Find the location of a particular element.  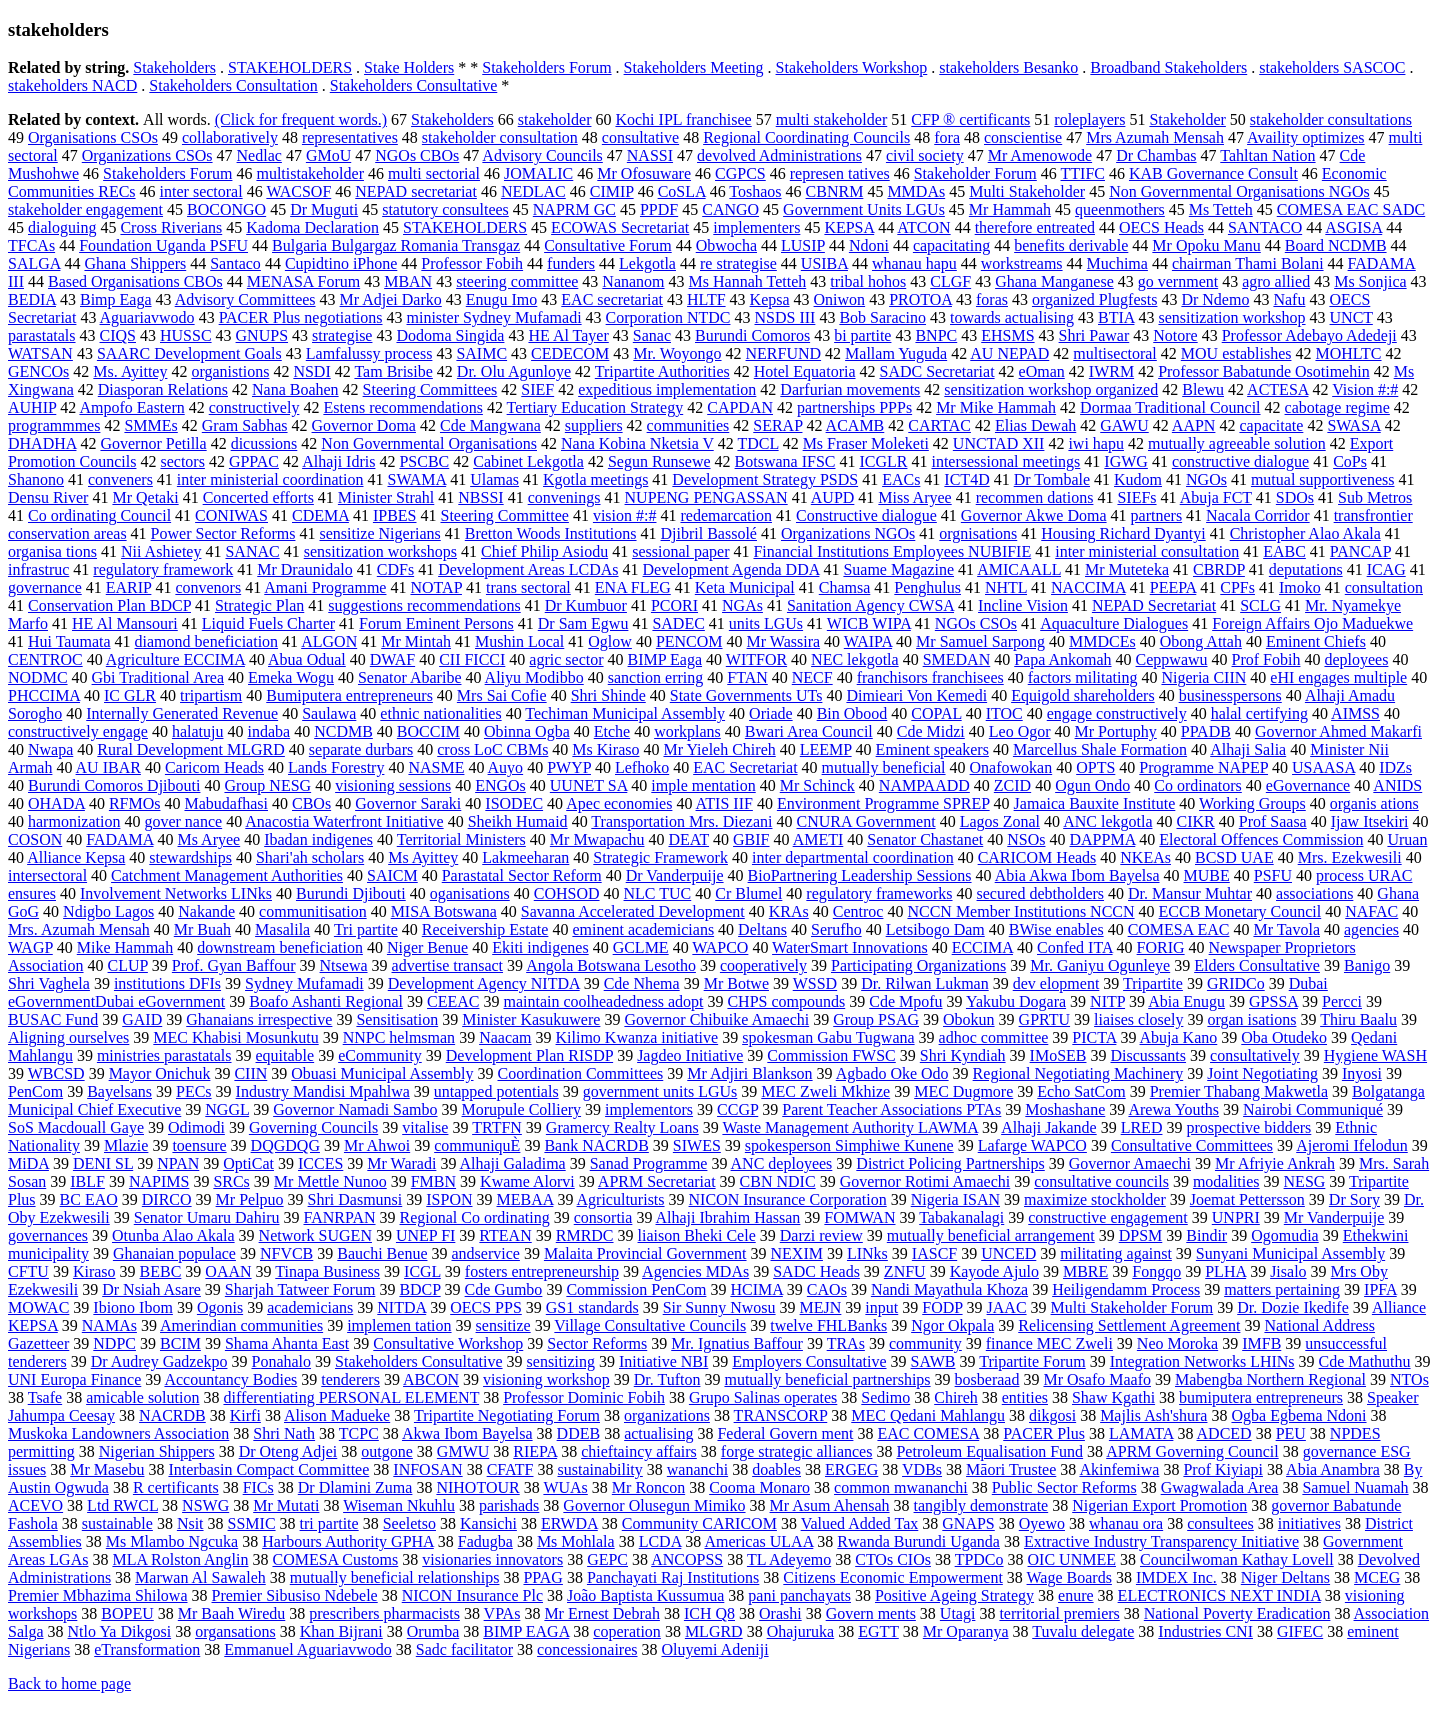

Otunba Alao Akala is located at coordinates (173, 1235).